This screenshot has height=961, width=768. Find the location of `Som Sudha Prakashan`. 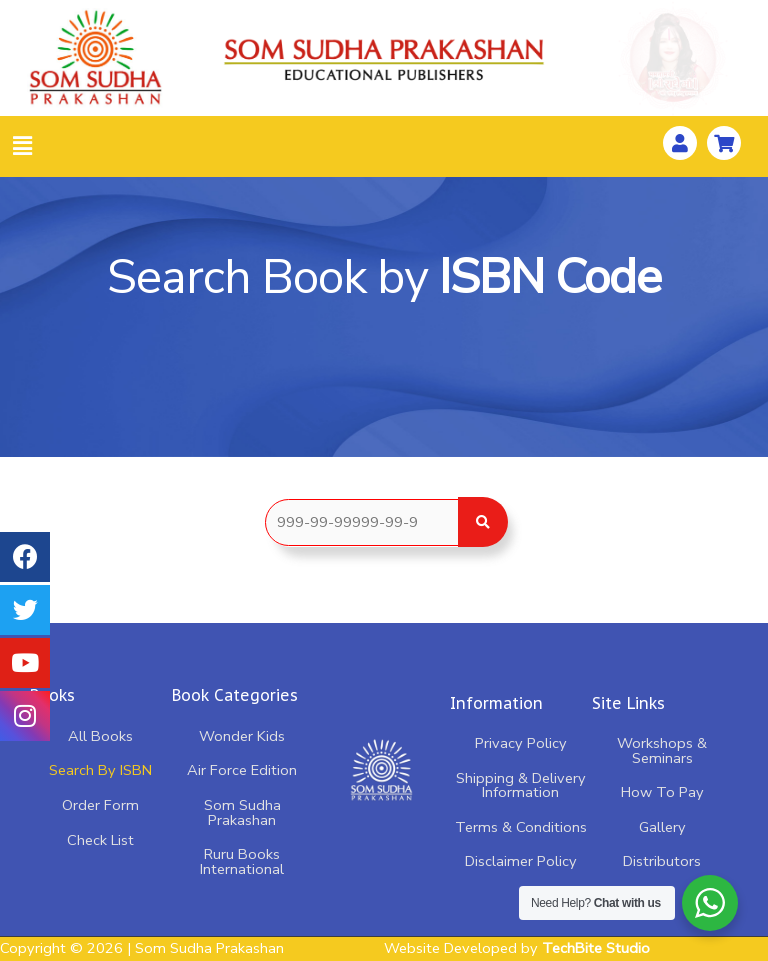

Som Sudha Prakashan is located at coordinates (242, 812).